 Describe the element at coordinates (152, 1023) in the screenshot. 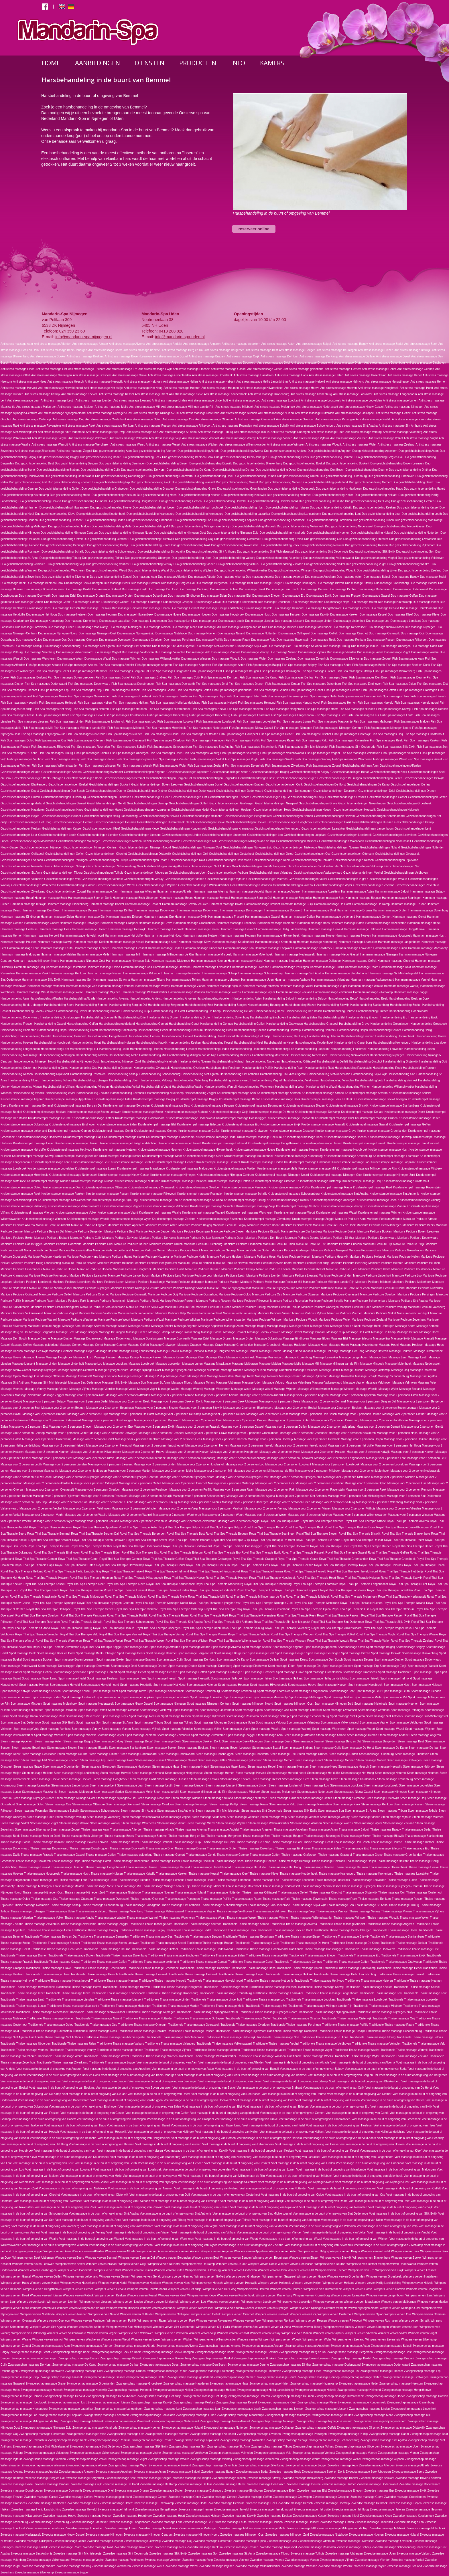

I see `Harsbehandeling Gemert` at that location.